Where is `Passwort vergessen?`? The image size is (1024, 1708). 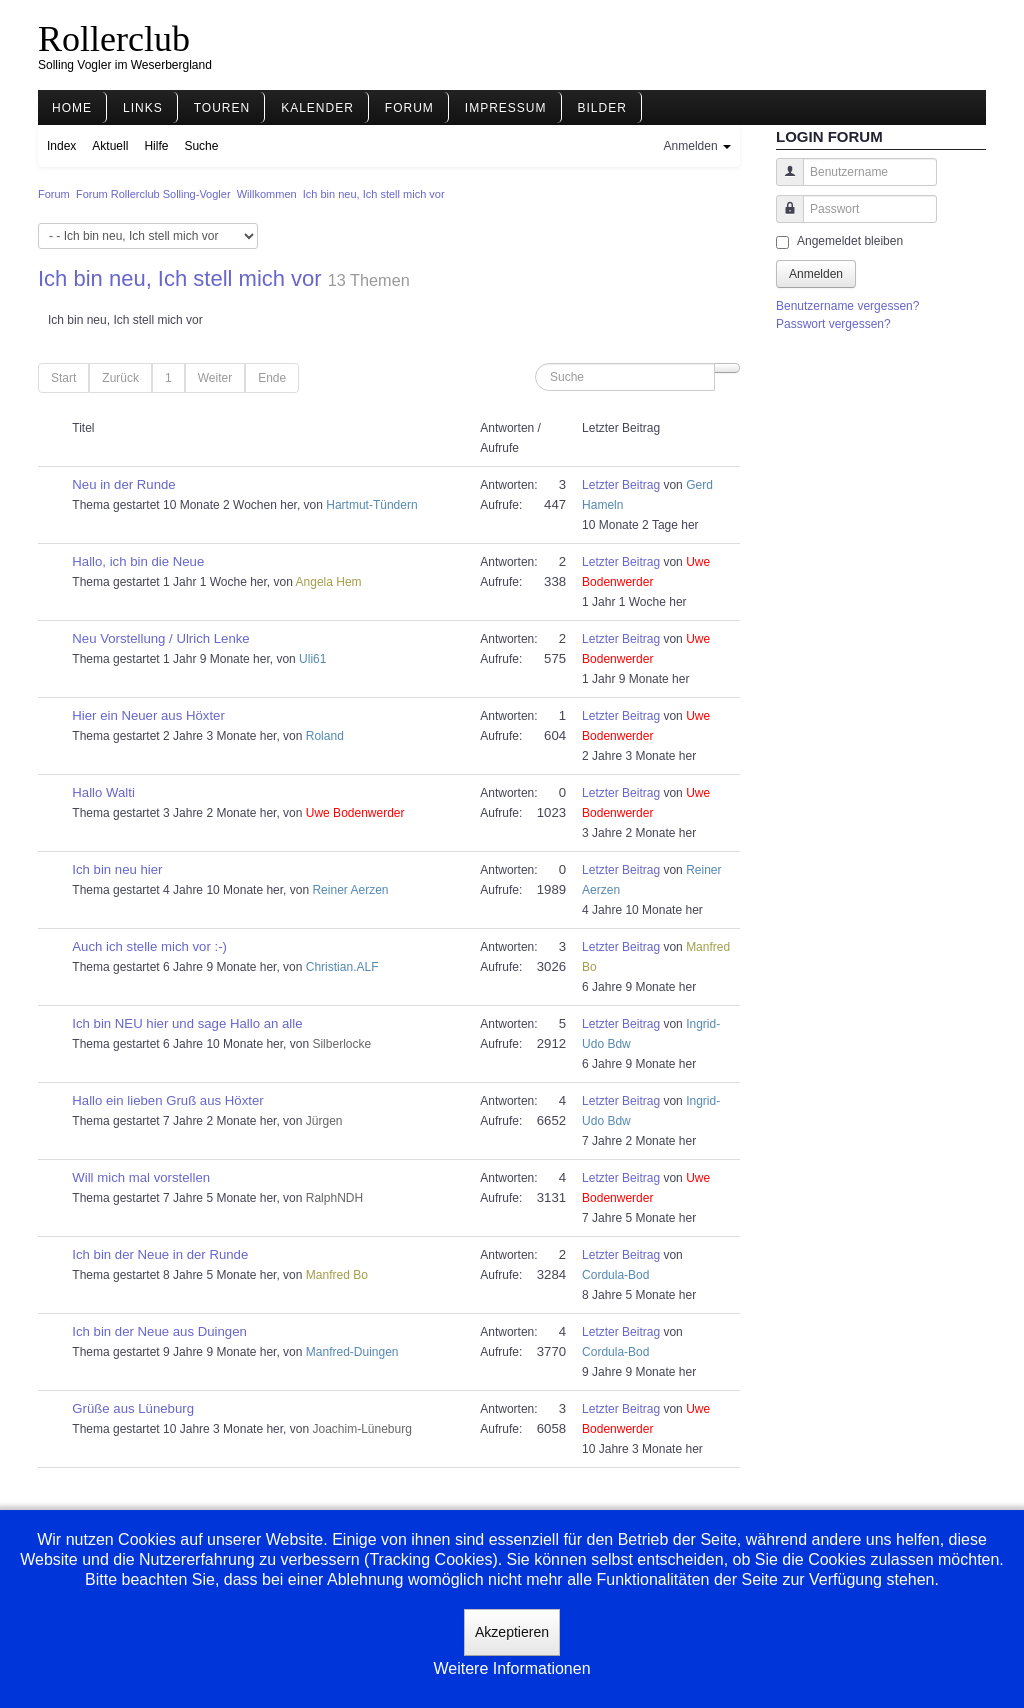 Passwort vergessen? is located at coordinates (833, 324).